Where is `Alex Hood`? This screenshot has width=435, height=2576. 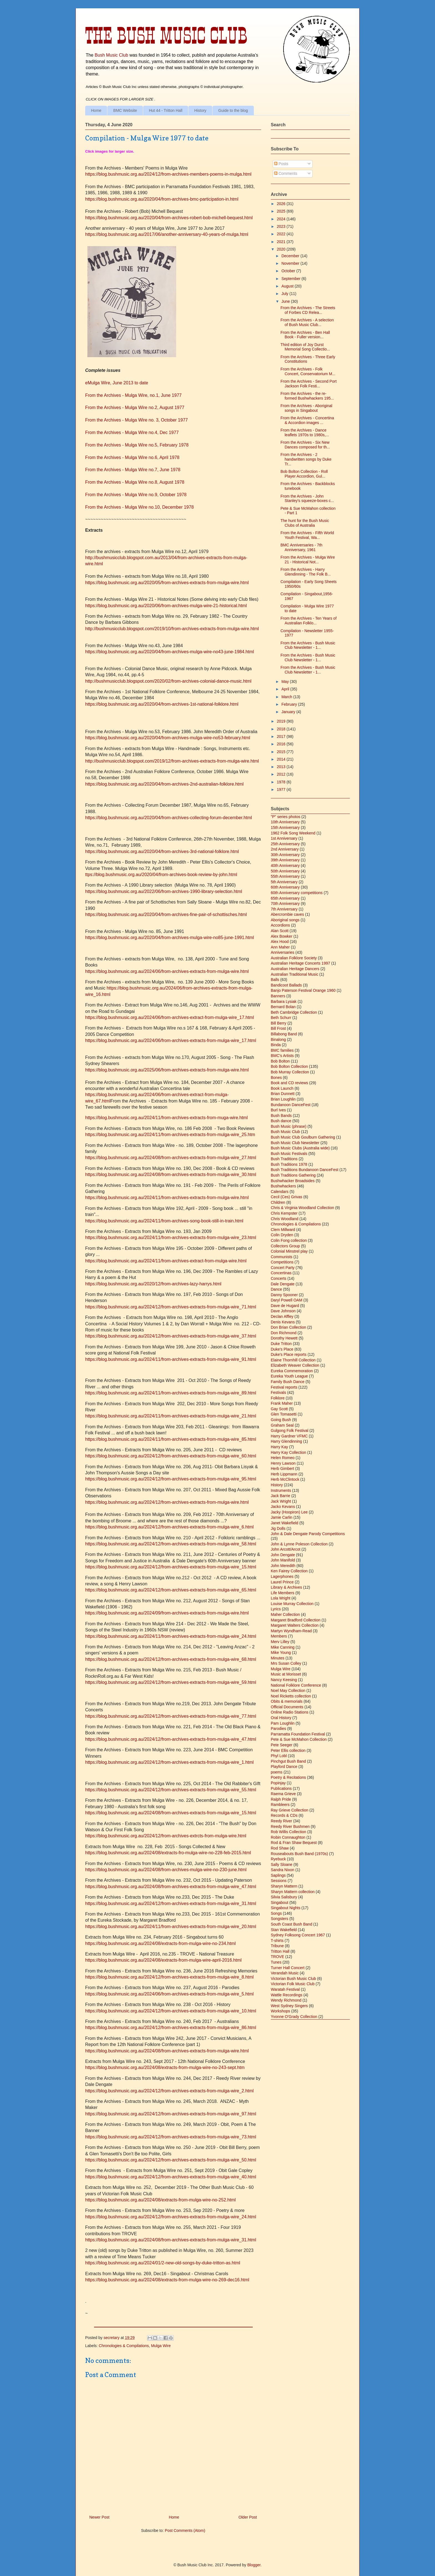 Alex Hood is located at coordinates (280, 941).